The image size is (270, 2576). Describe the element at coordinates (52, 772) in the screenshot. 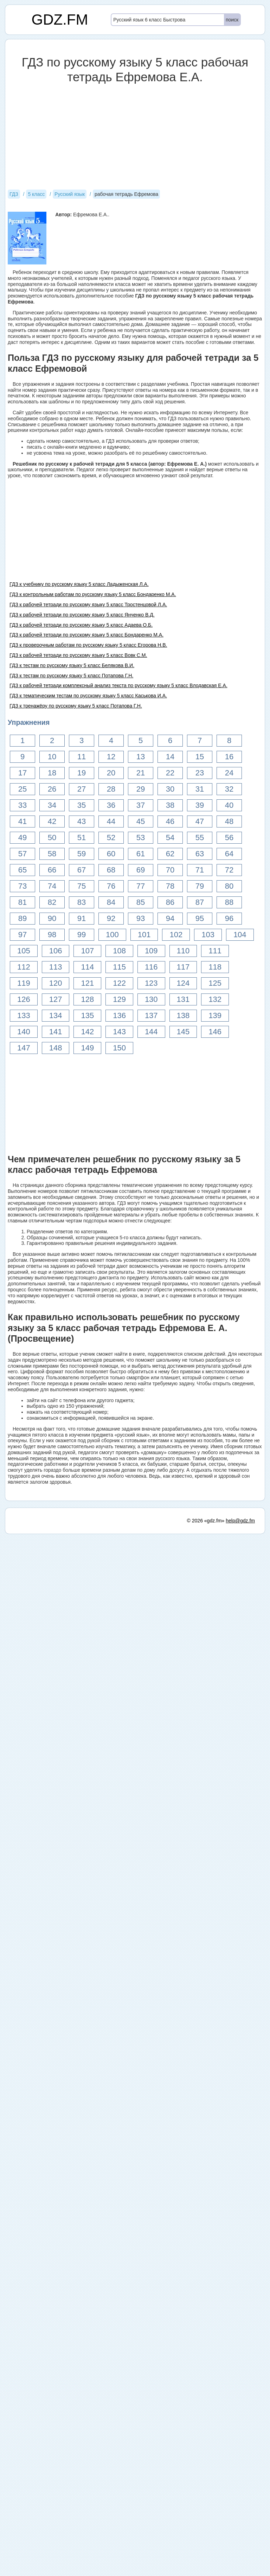

I see `18` at that location.